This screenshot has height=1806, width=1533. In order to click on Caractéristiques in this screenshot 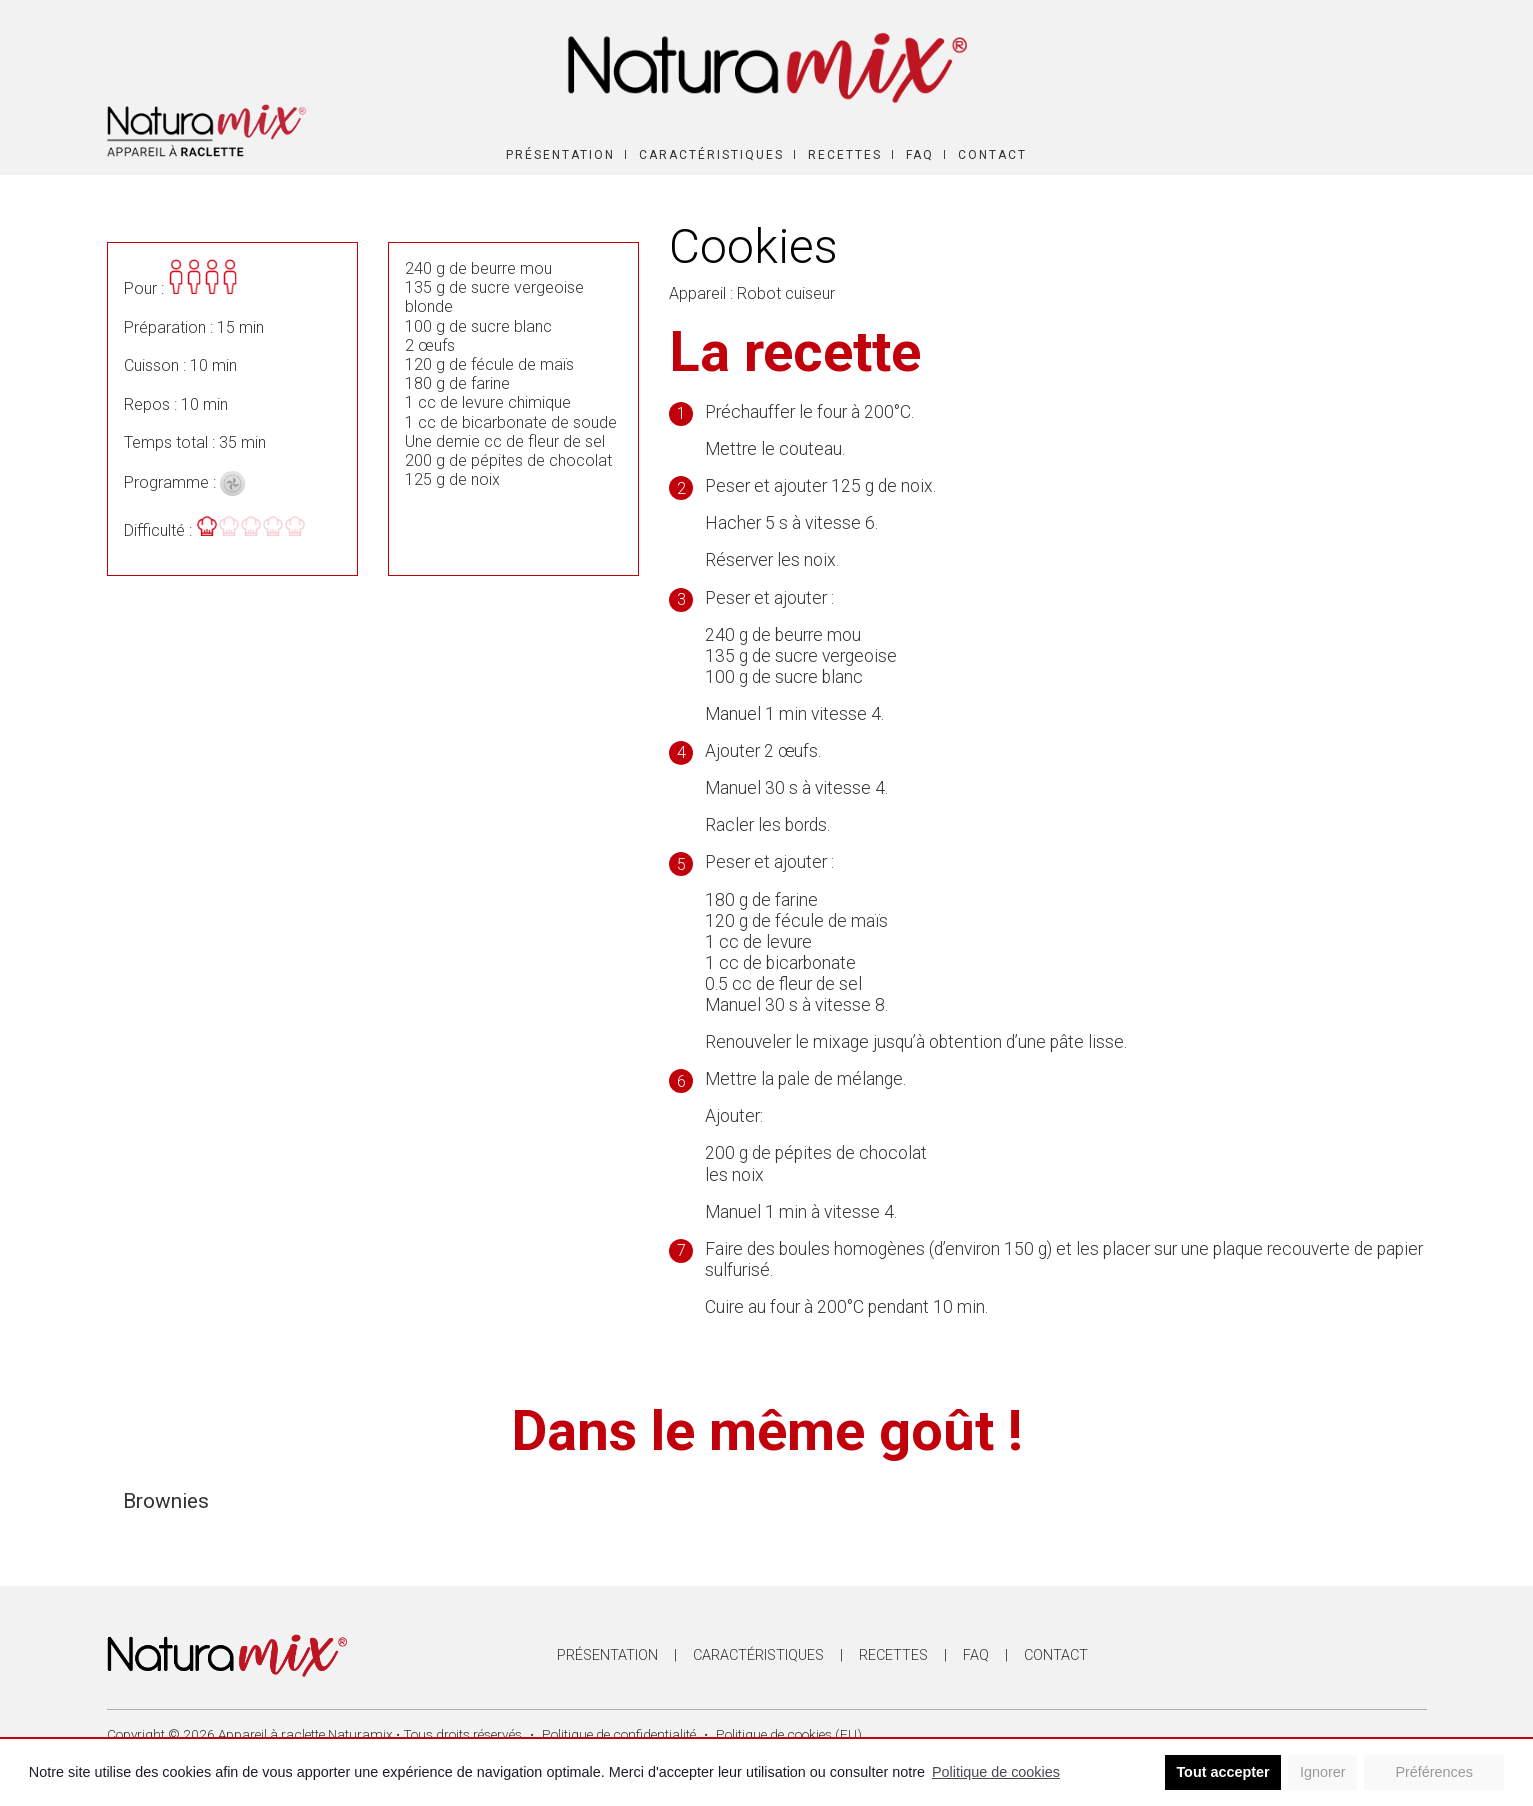, I will do `click(711, 155)`.